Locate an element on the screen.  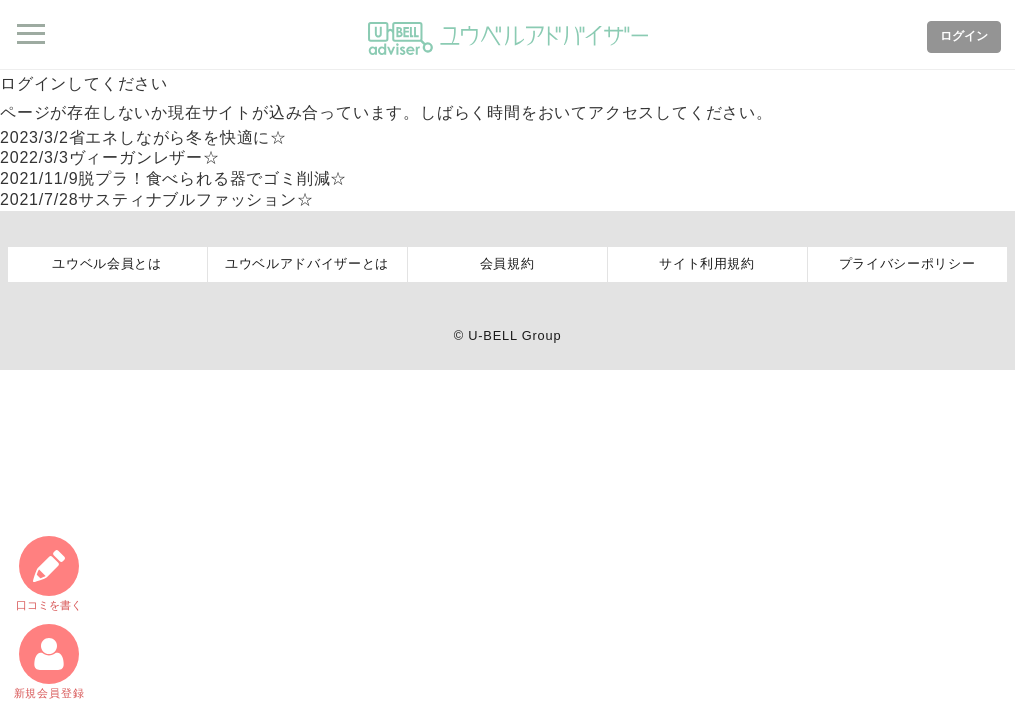
プライバシーポリシー is located at coordinates (907, 263).